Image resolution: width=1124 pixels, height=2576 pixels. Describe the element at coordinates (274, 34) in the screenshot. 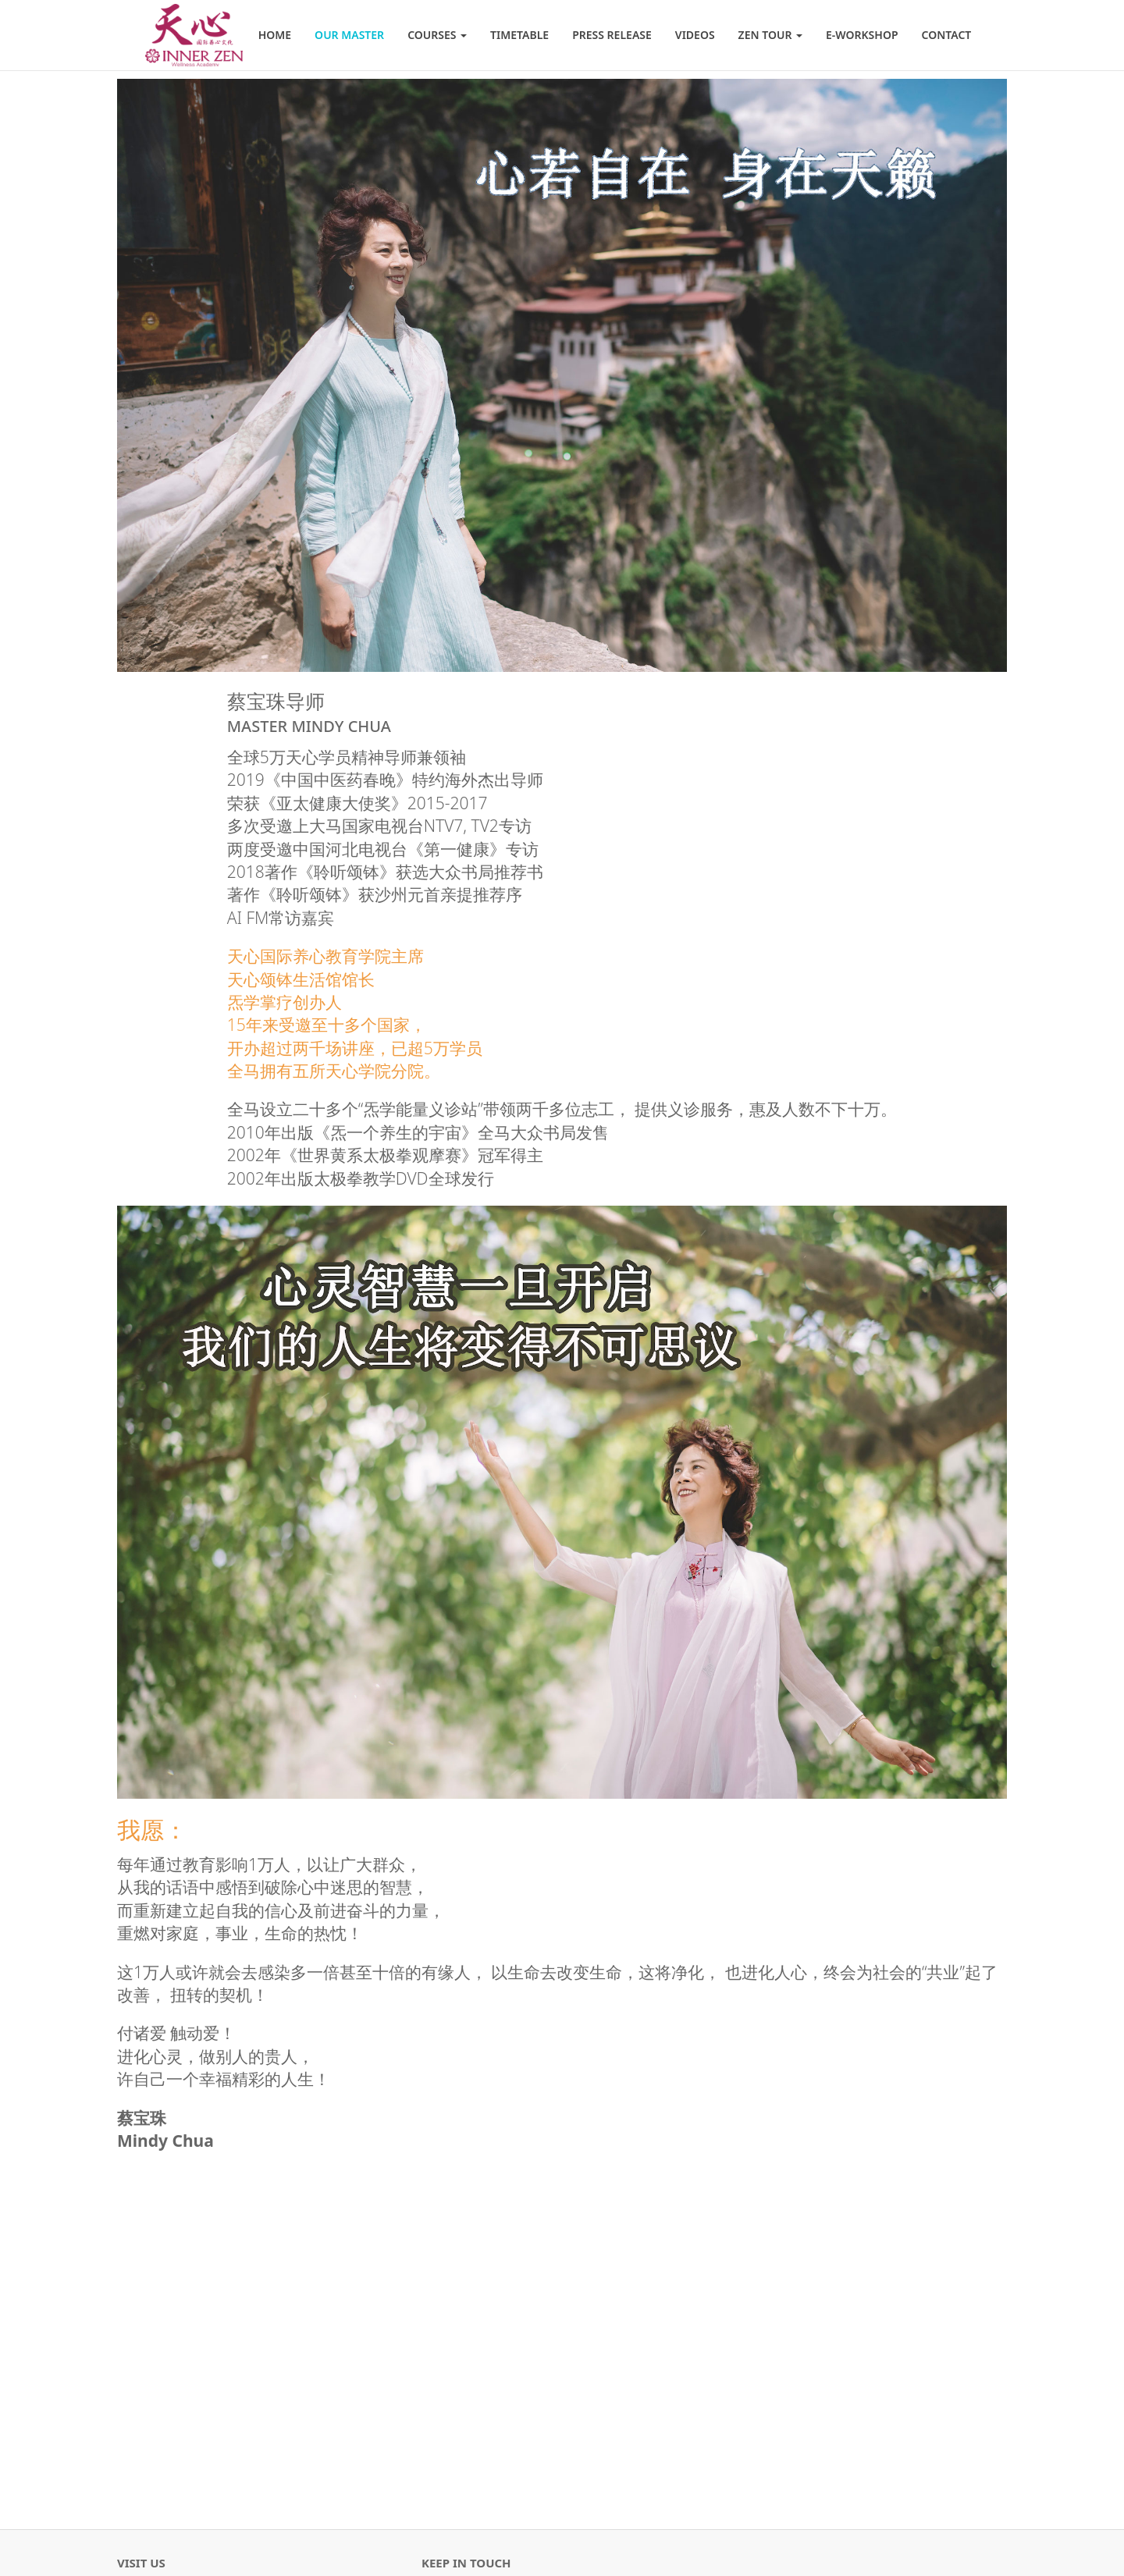

I see `Home` at that location.